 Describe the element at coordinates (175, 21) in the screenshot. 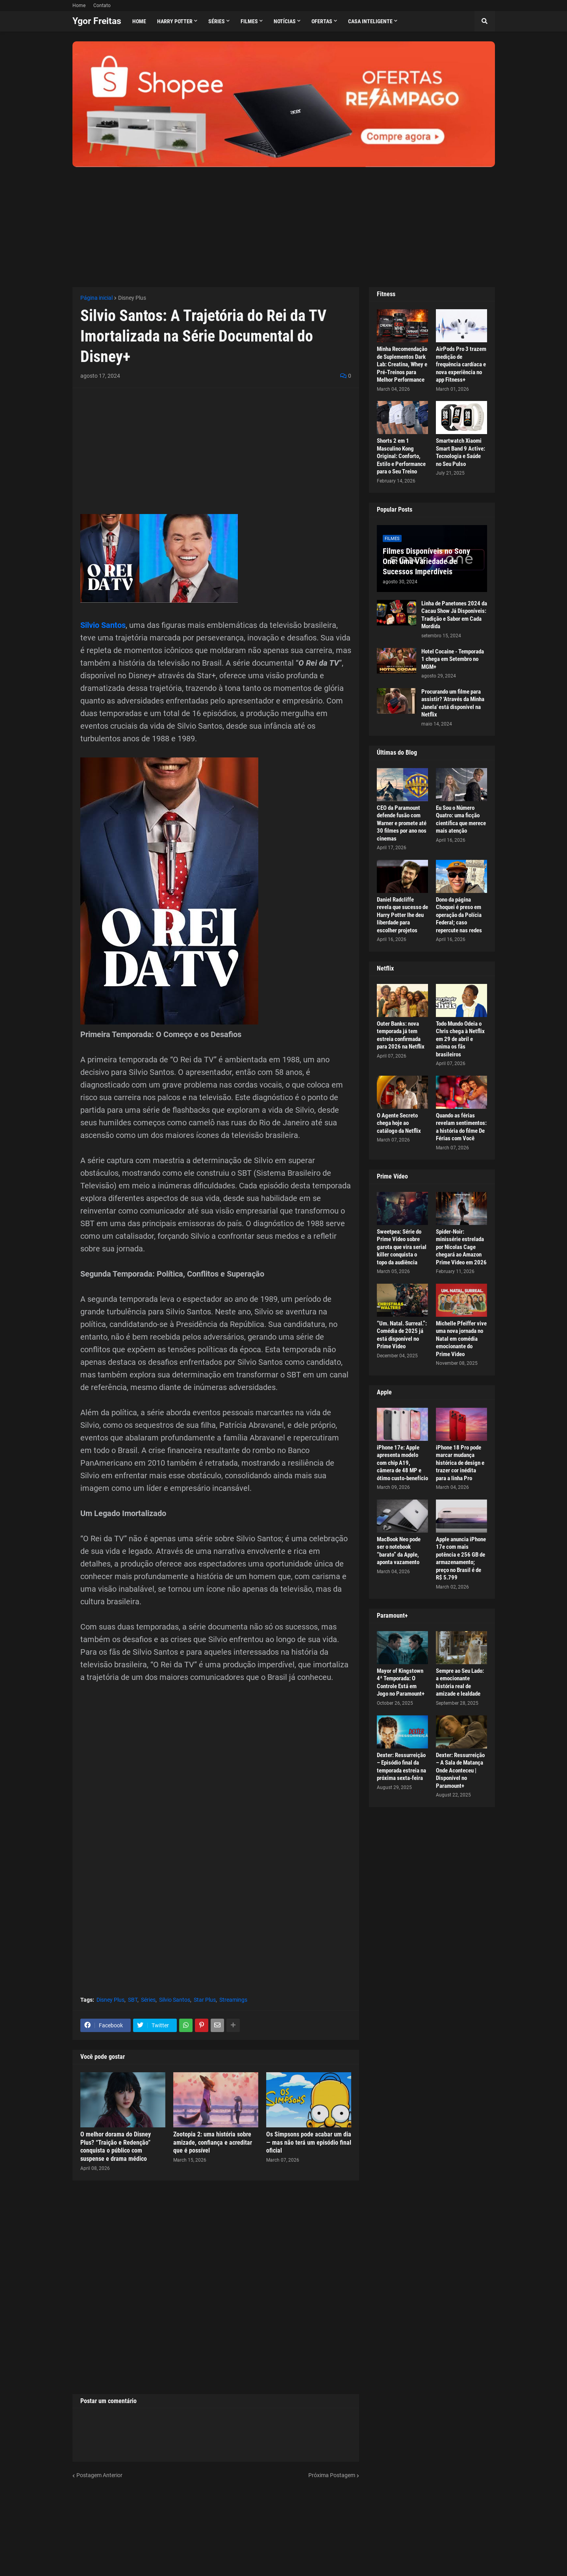

I see `Harry Potter [menuitem]` at that location.